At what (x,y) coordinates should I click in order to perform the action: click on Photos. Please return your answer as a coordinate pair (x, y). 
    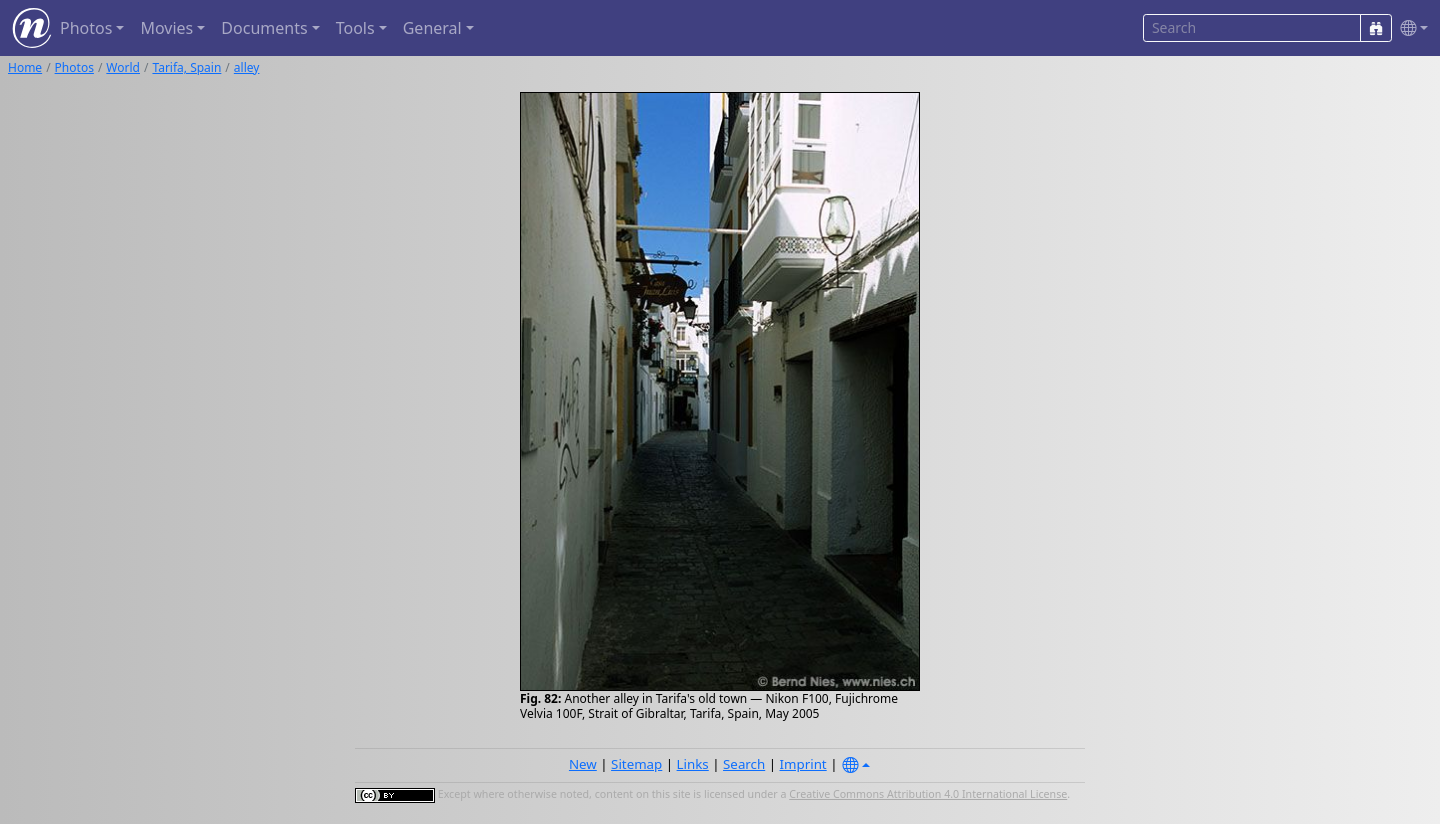
    Looking at the image, I should click on (74, 67).